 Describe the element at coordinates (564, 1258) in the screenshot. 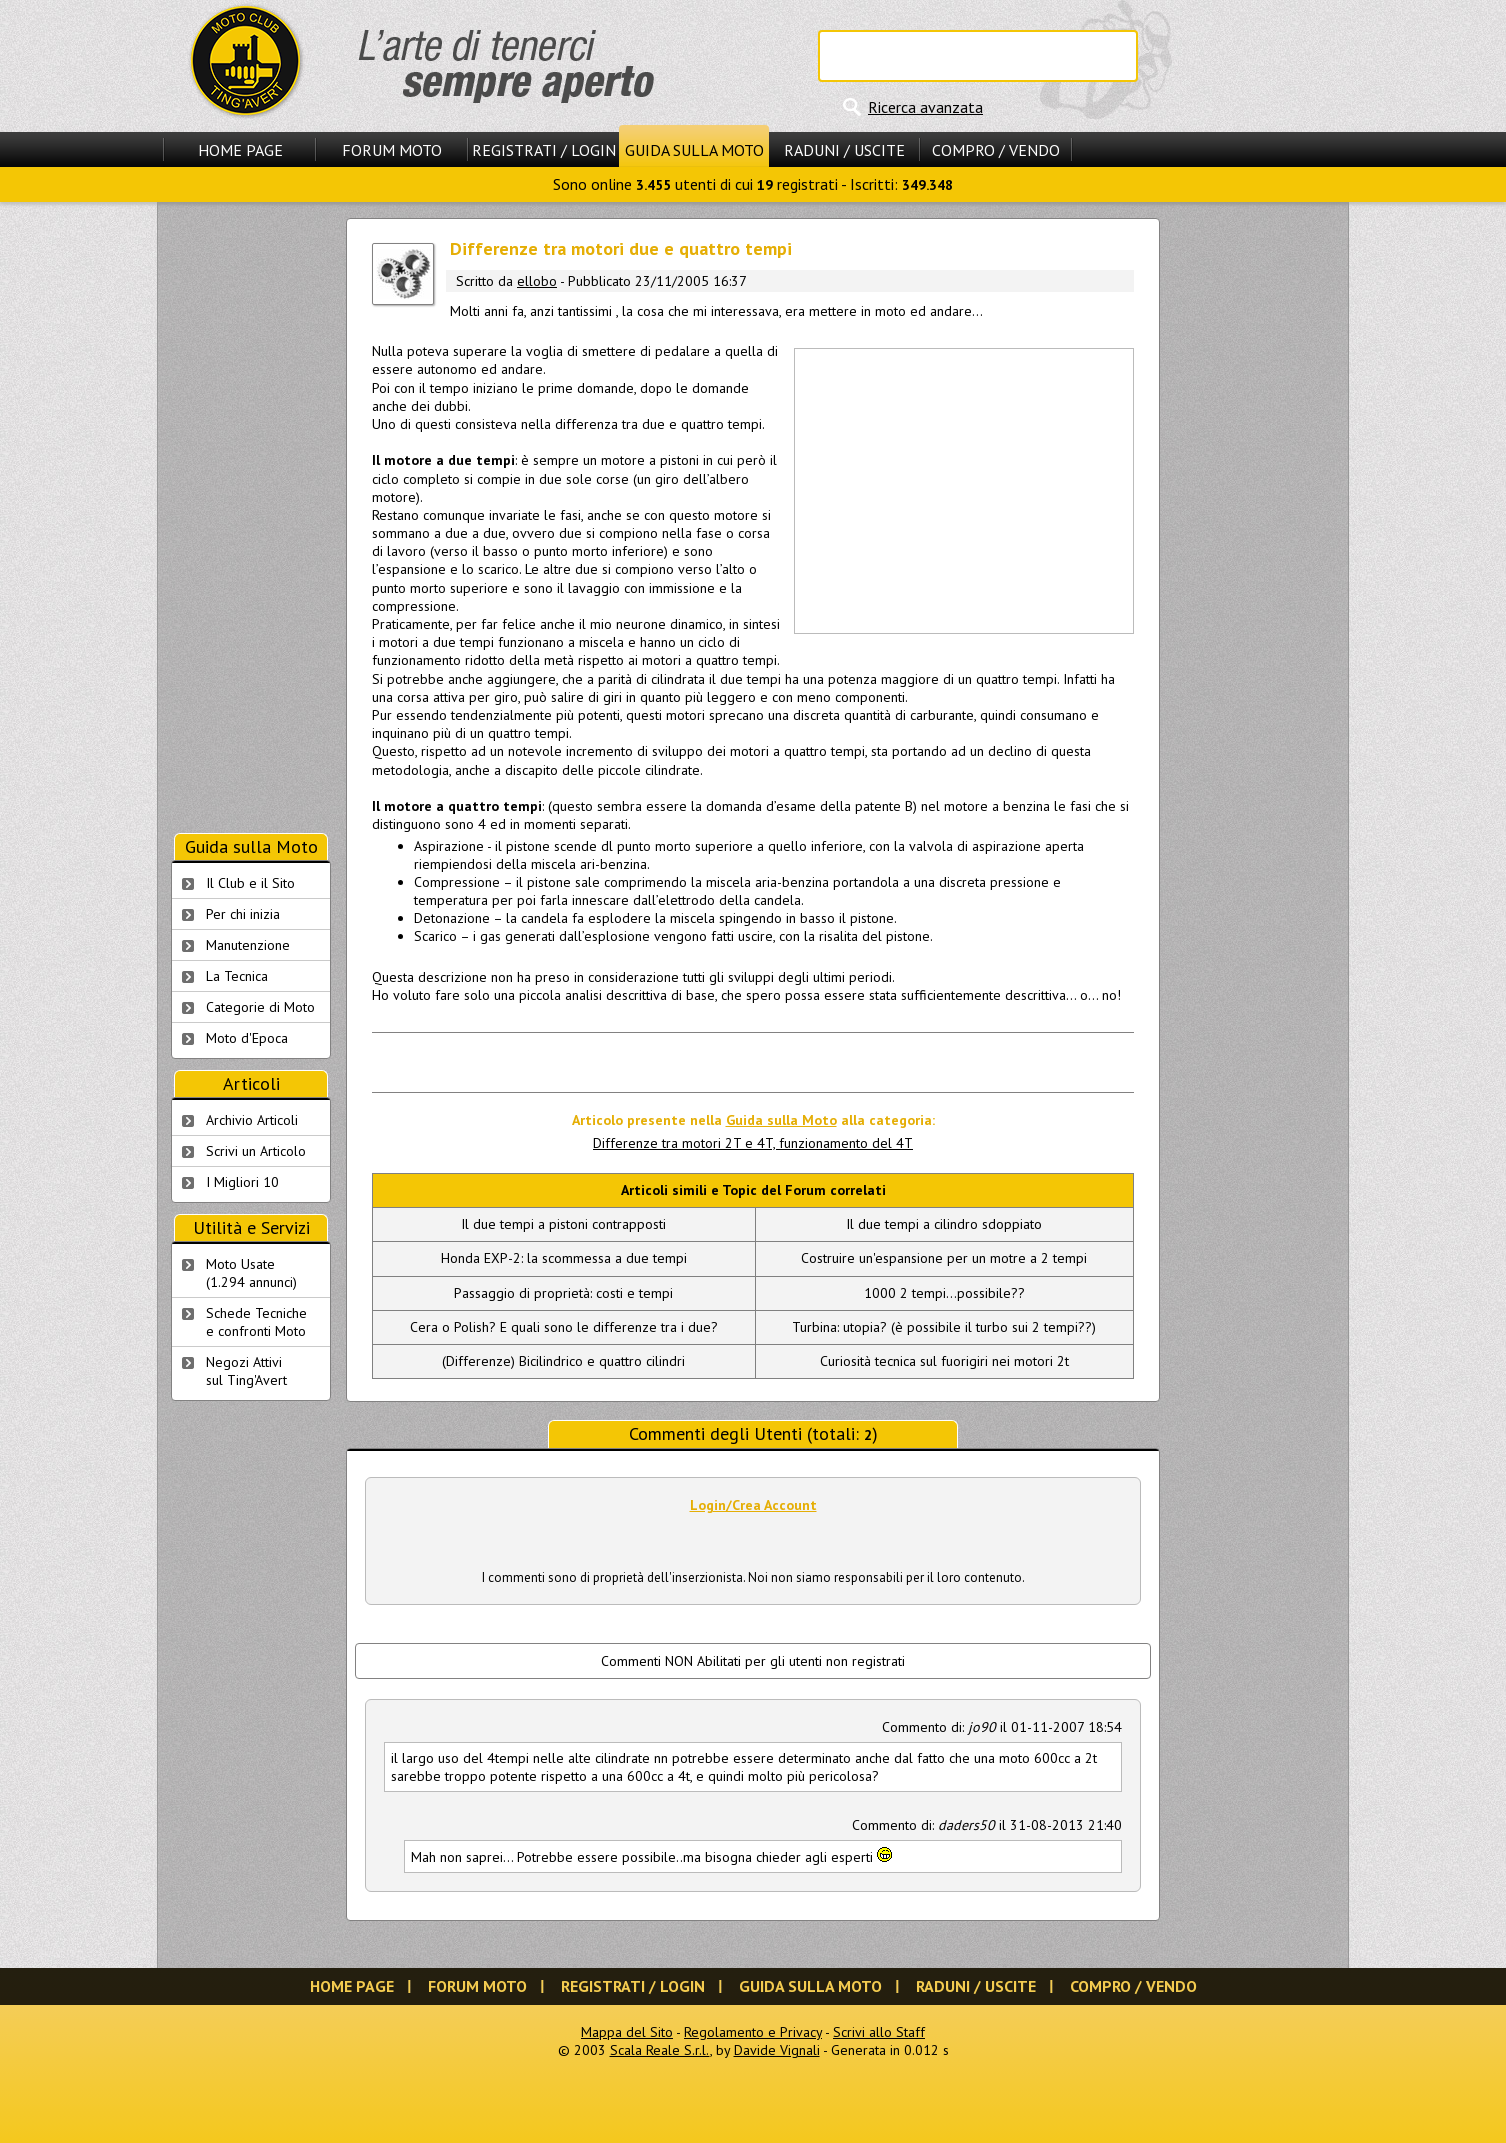

I see `Honda EXP-2: la scommessa a due tempi` at that location.